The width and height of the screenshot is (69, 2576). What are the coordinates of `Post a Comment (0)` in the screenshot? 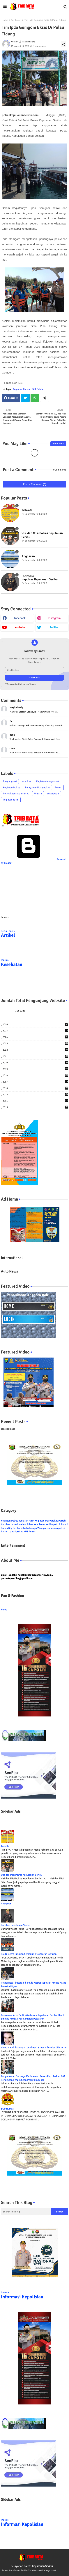 It's located at (34, 484).